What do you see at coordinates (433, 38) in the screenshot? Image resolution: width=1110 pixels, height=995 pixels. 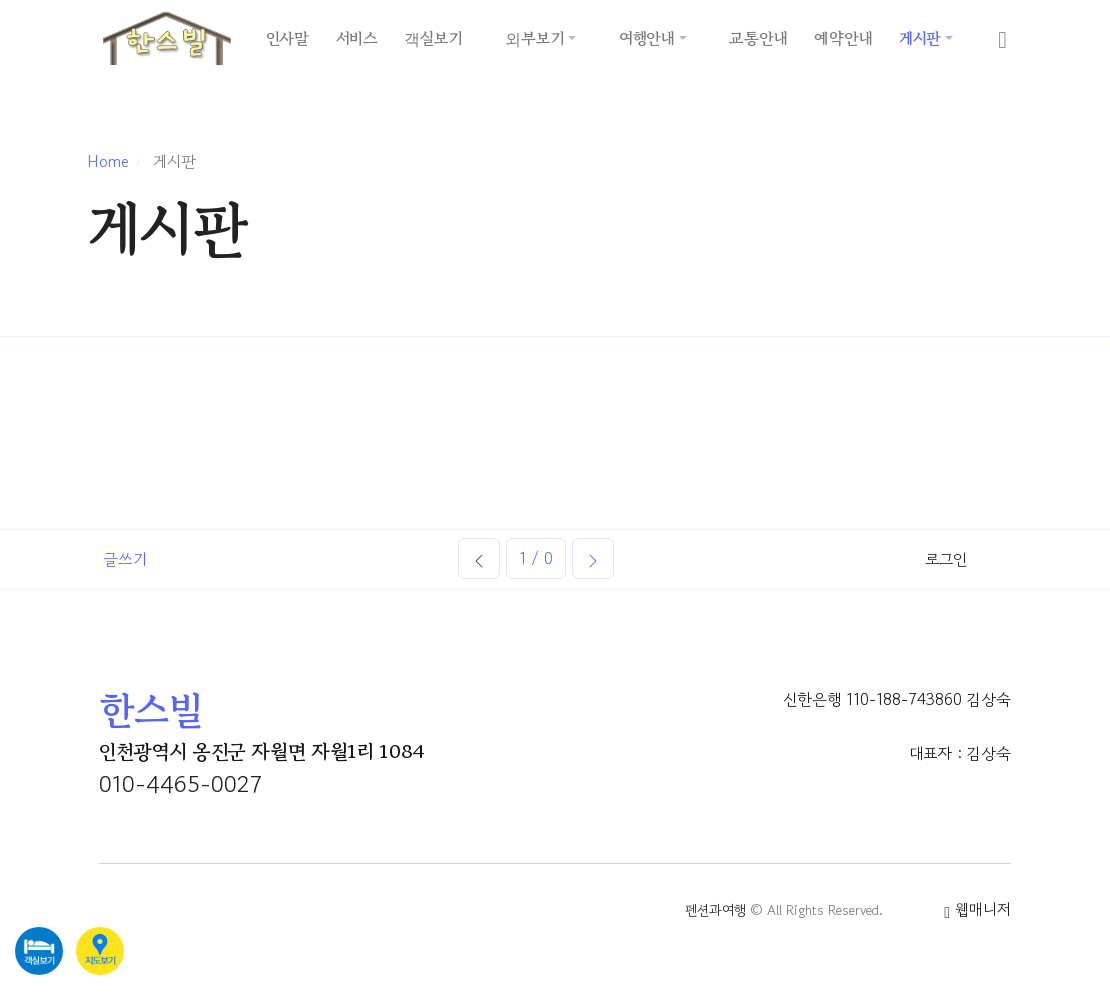 I see `객실보기` at bounding box center [433, 38].